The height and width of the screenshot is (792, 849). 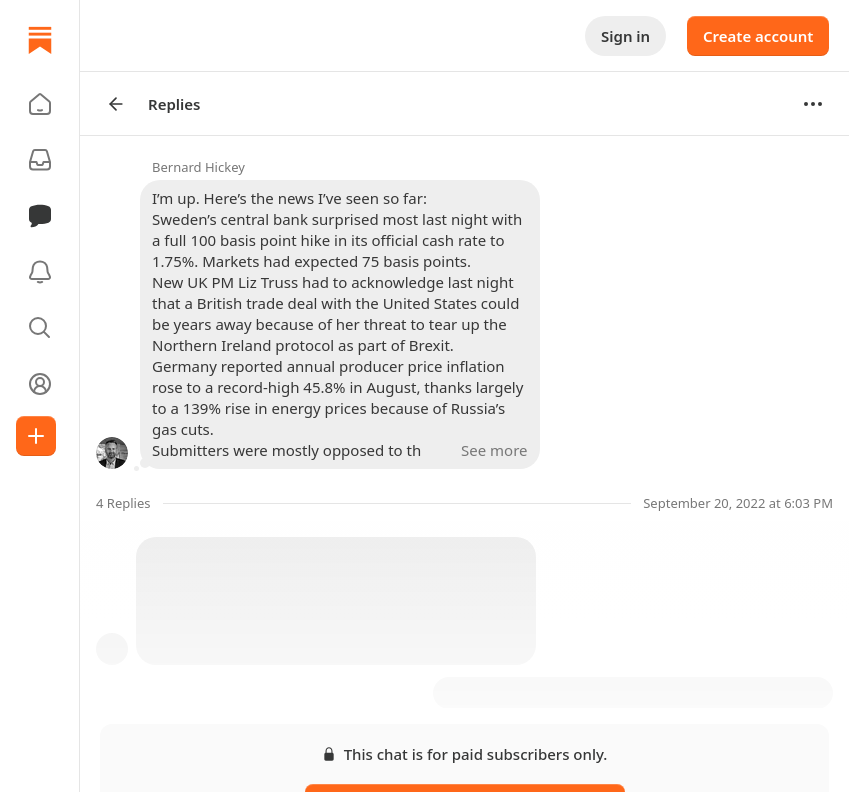 What do you see at coordinates (625, 36) in the screenshot?
I see `Sign in` at bounding box center [625, 36].